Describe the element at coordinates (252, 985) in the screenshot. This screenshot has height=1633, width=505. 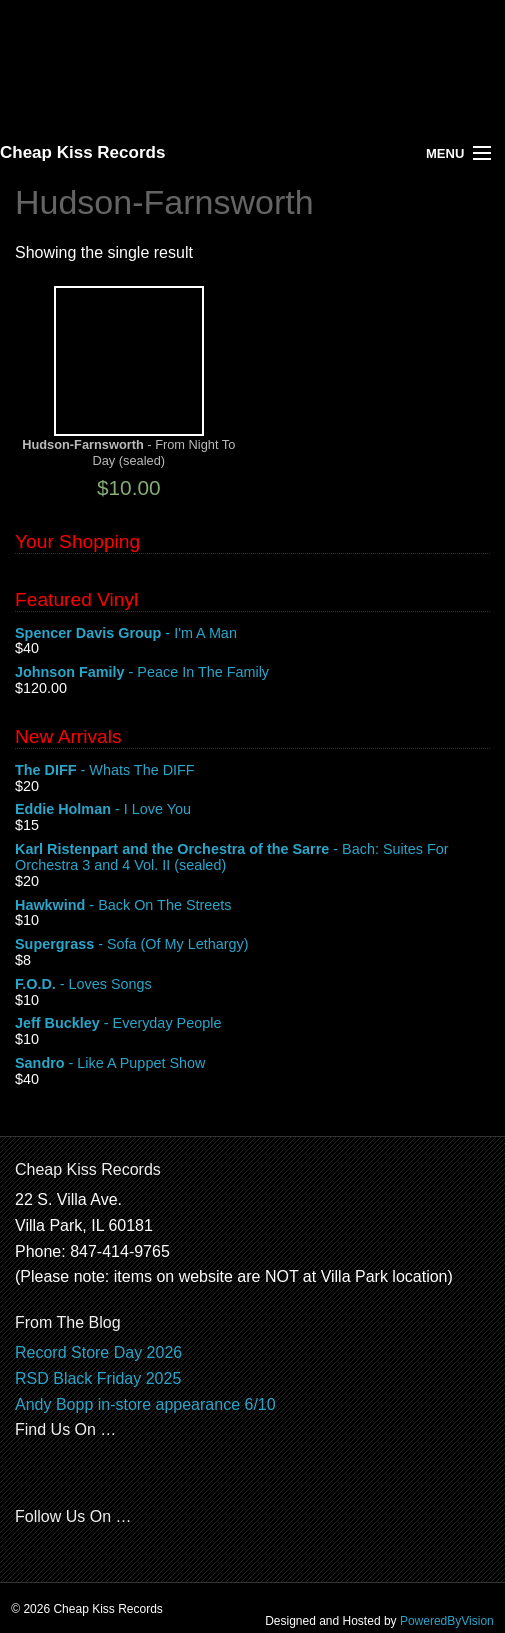
I see `- Loves Songs` at that location.